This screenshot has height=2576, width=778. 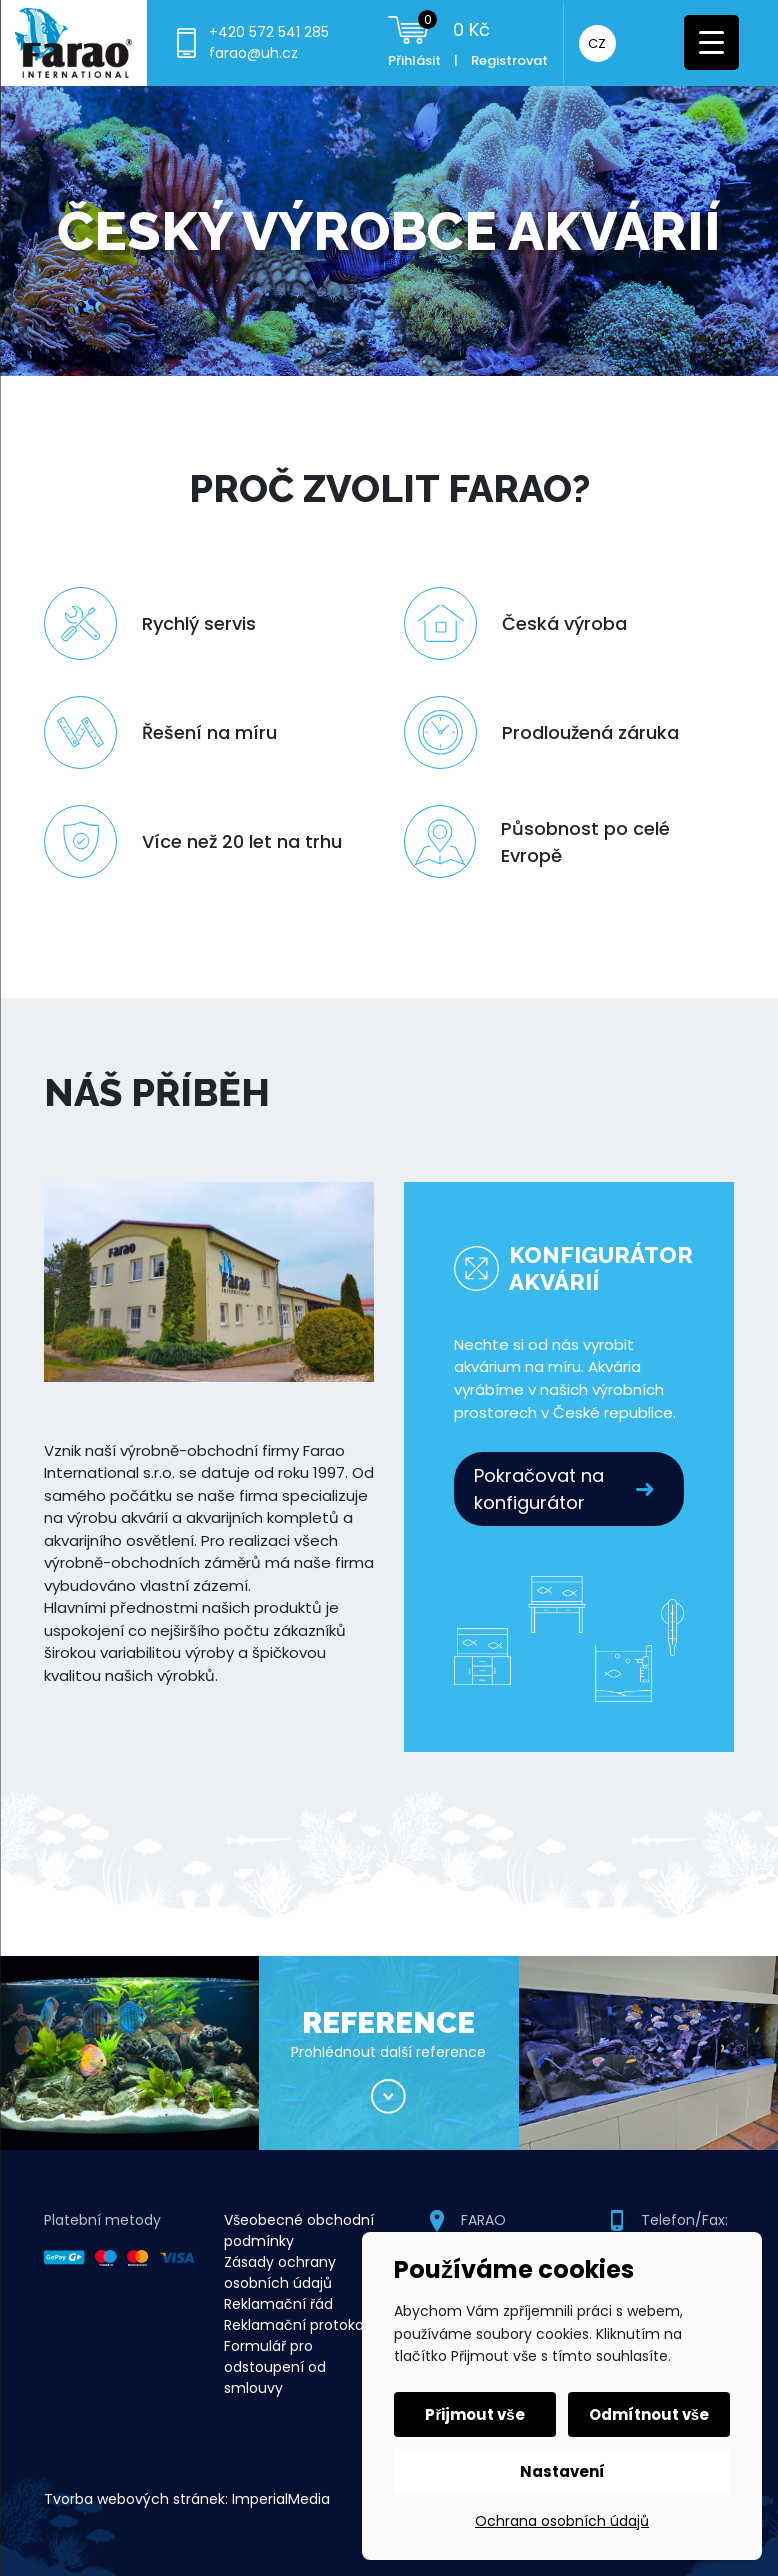 What do you see at coordinates (562, 2471) in the screenshot?
I see `Nastavení` at bounding box center [562, 2471].